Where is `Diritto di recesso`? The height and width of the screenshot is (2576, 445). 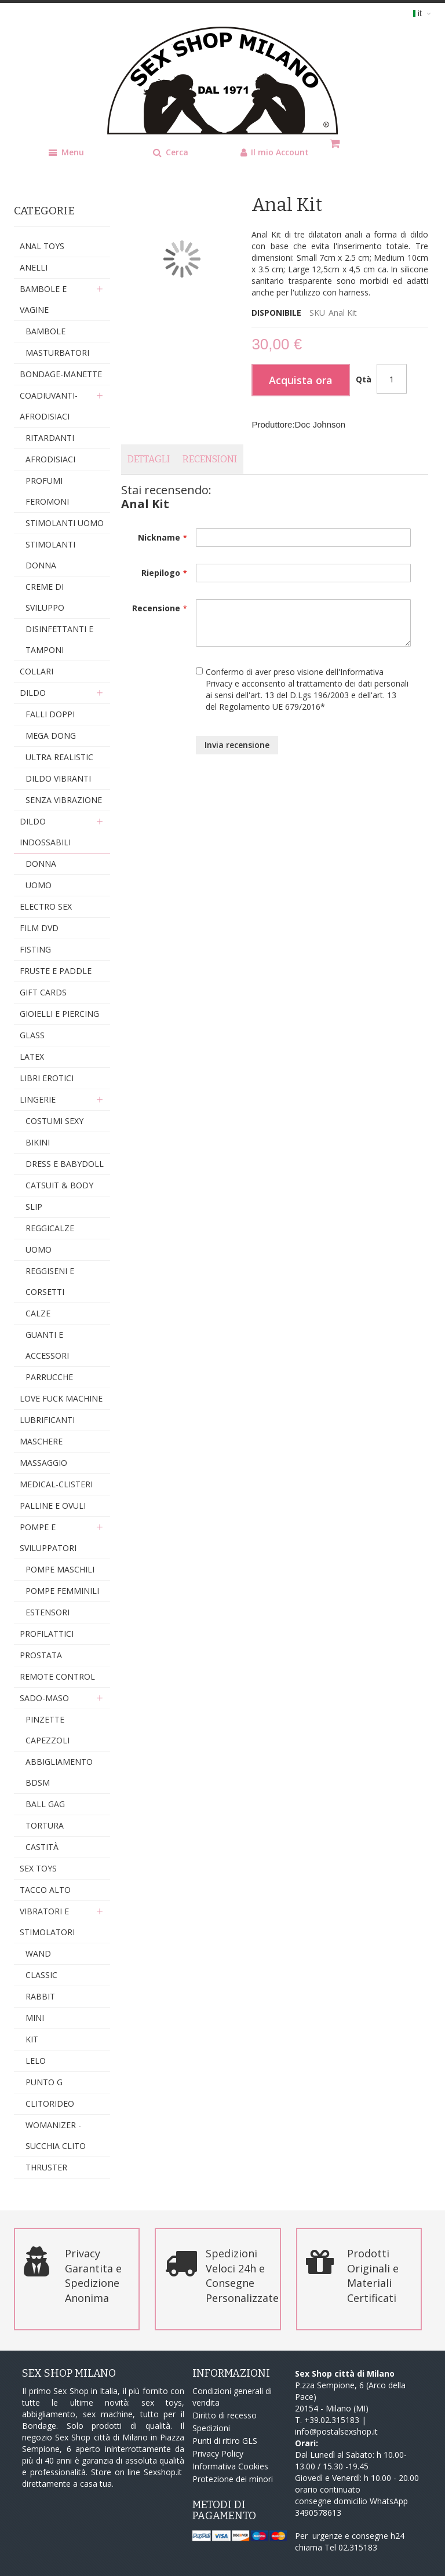
Diritto di recesso is located at coordinates (224, 2415).